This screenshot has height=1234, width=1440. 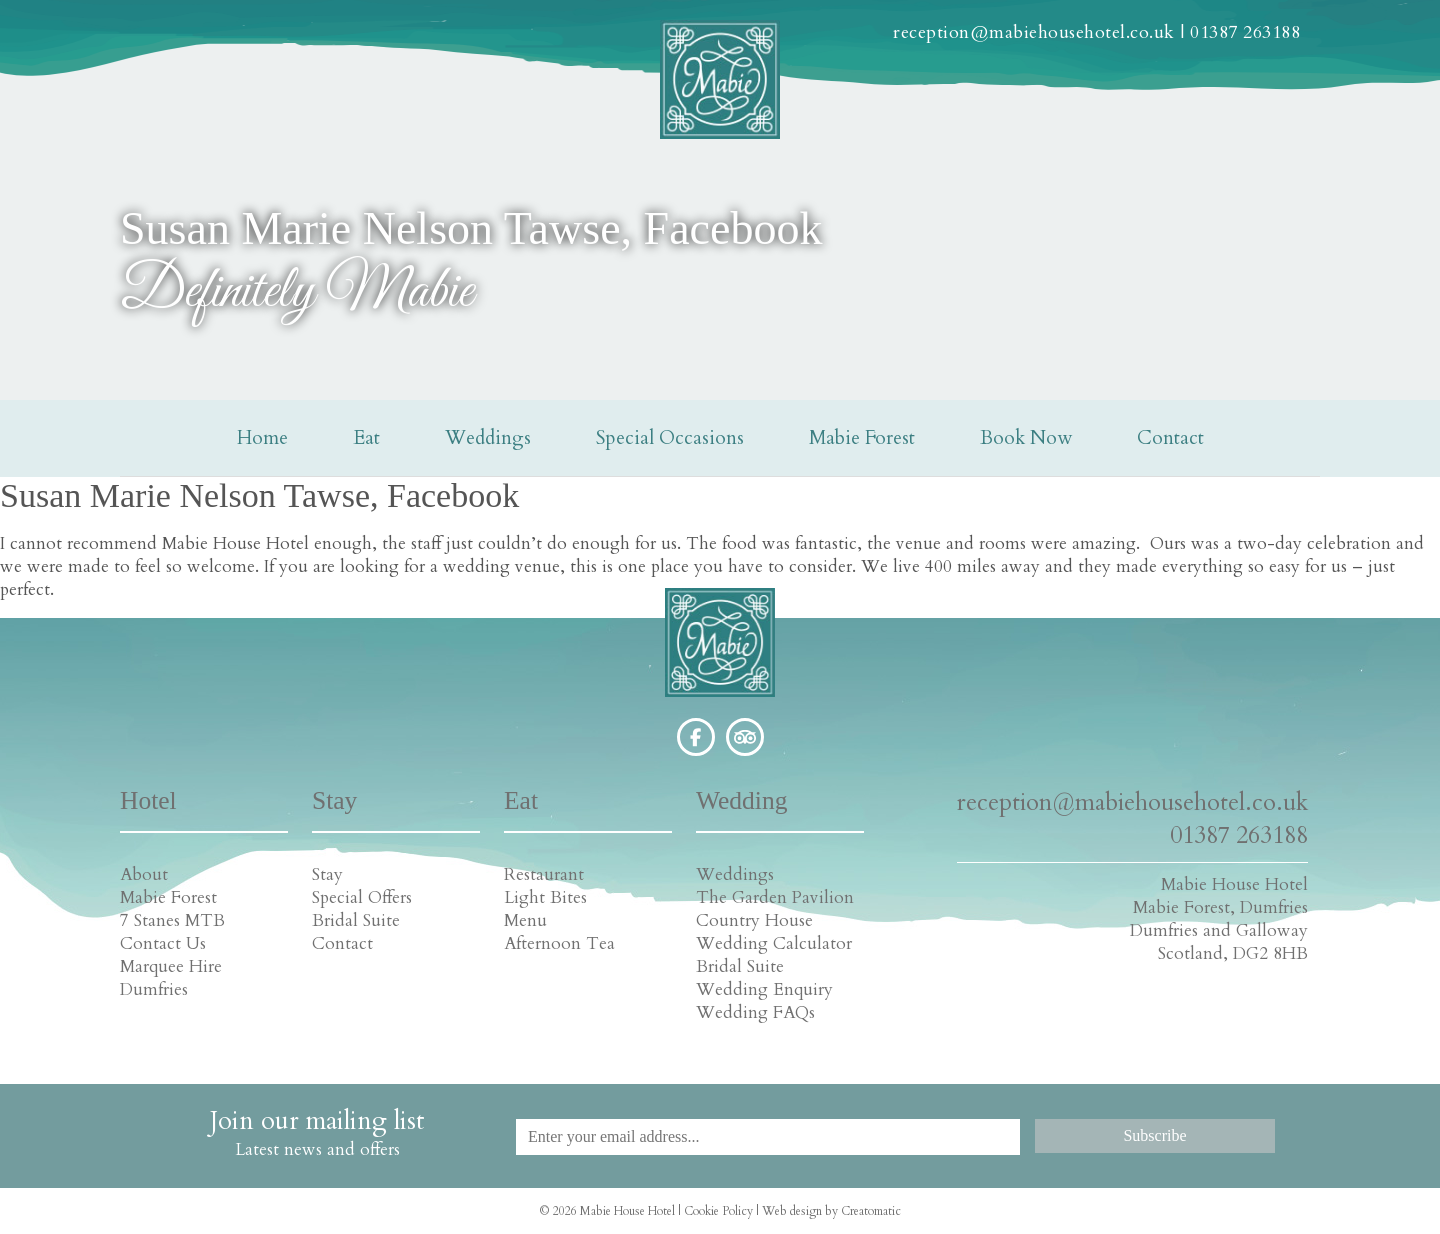 I want to click on Marquee Hire Dumfries, so click(x=171, y=978).